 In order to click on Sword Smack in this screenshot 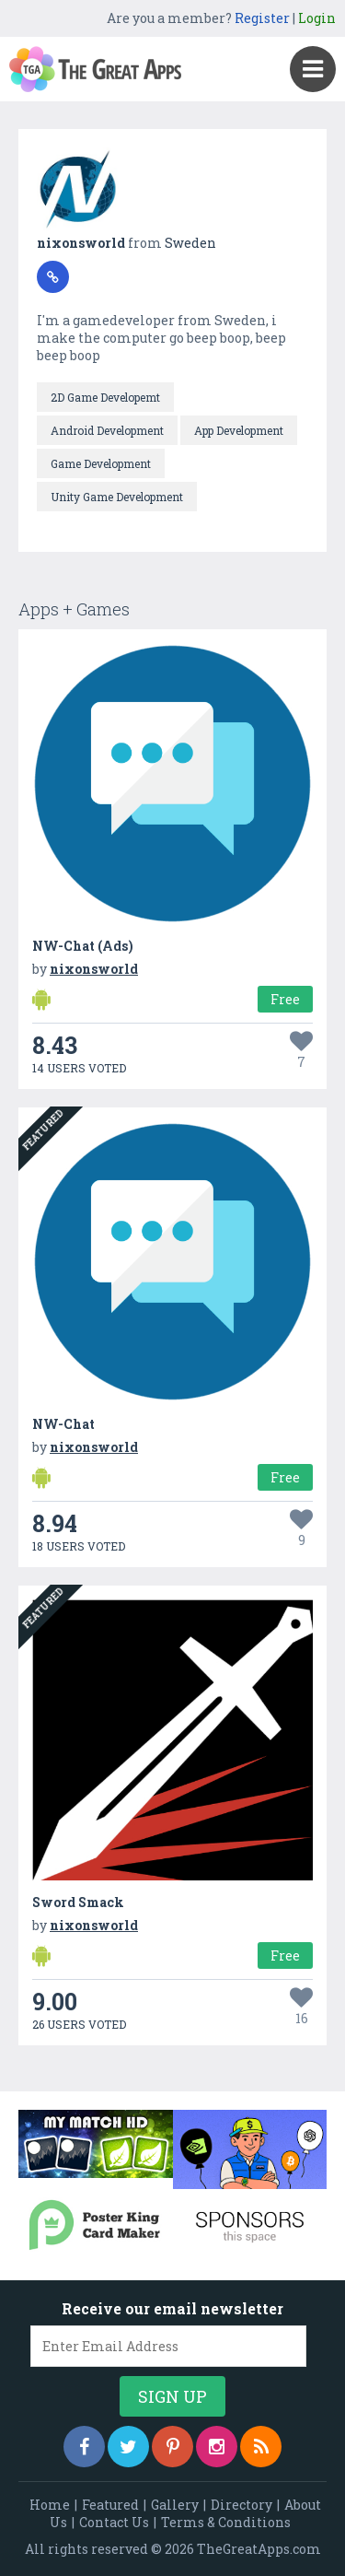, I will do `click(78, 1902)`.